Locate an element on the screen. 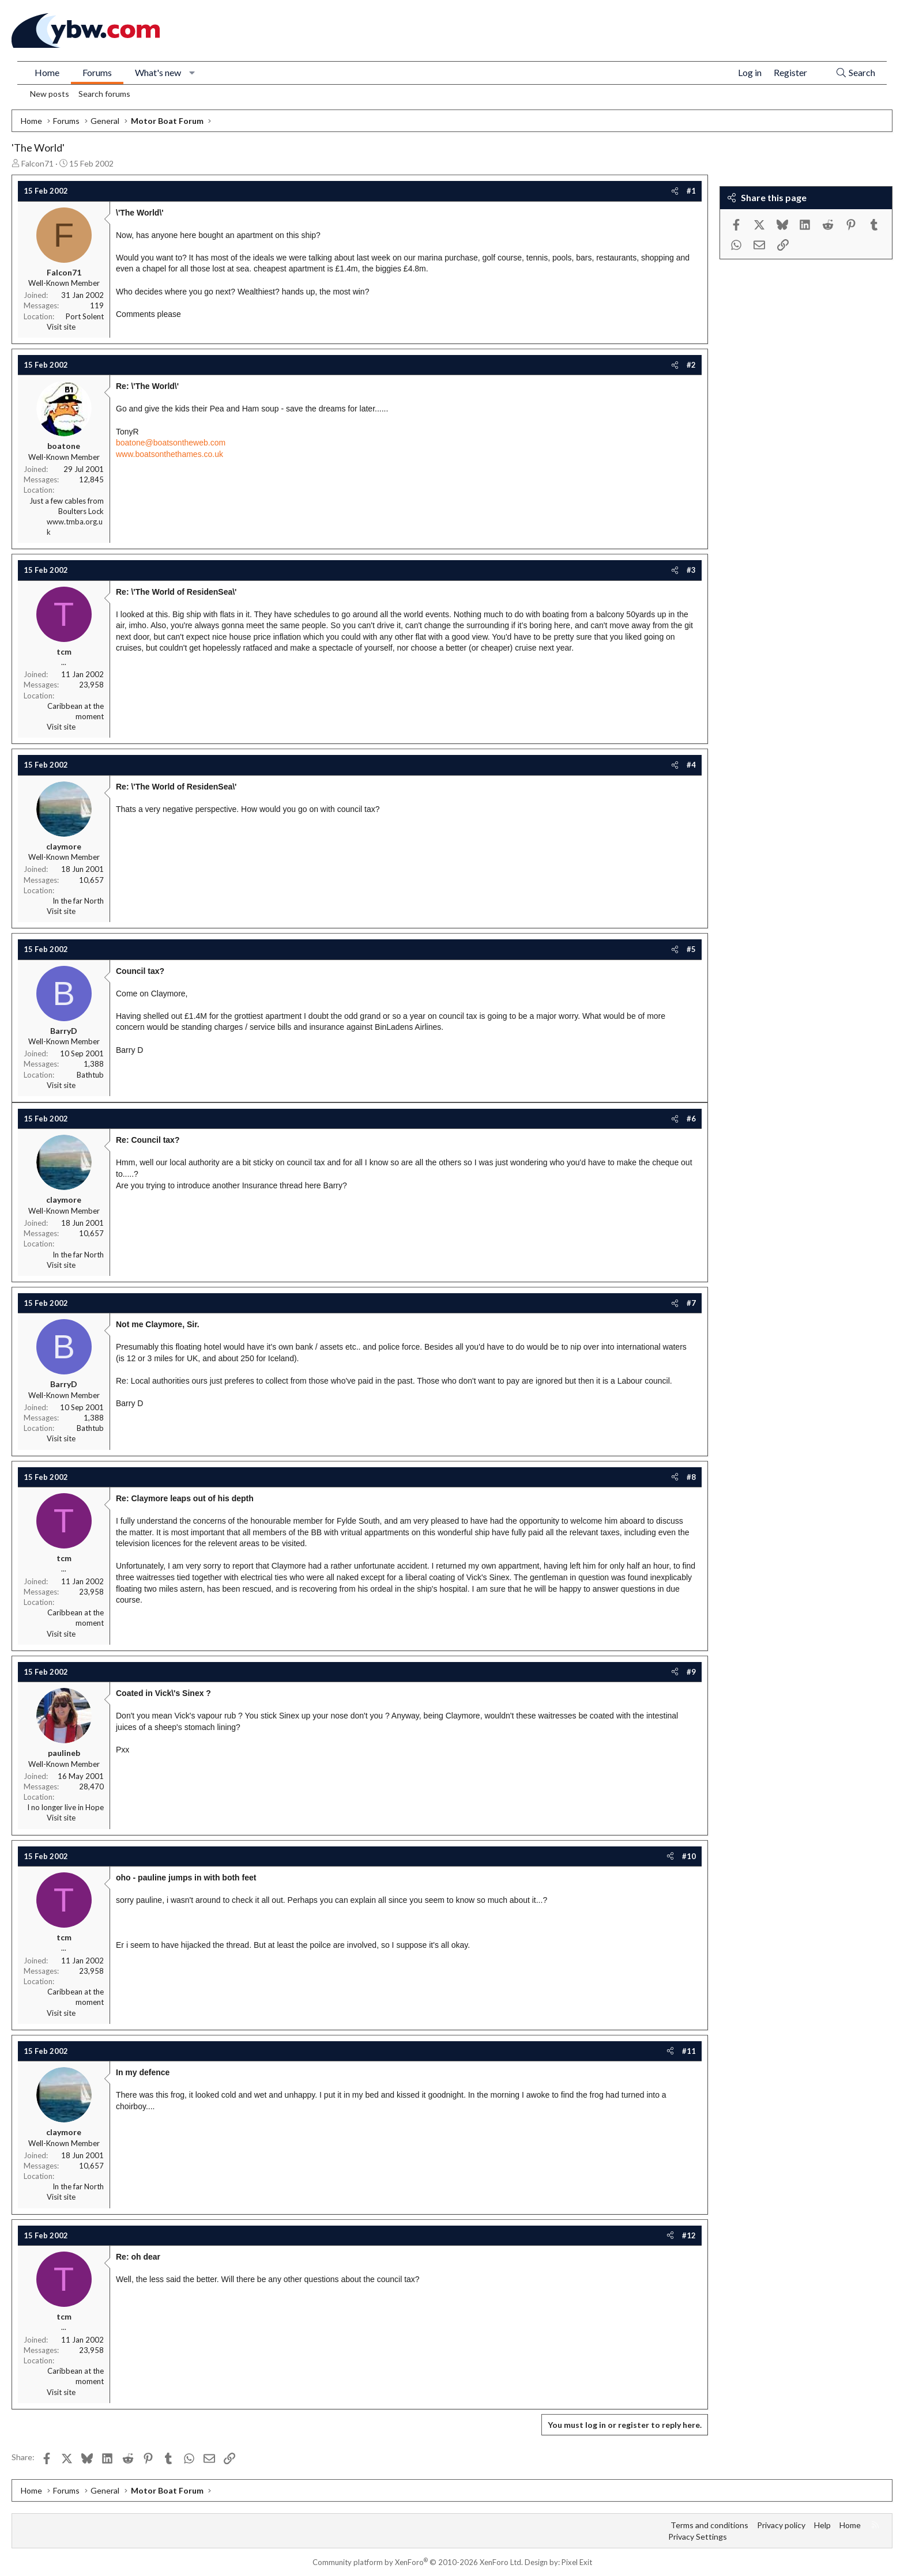 This screenshot has height=2576, width=904. [Share] is located at coordinates (675, 191).